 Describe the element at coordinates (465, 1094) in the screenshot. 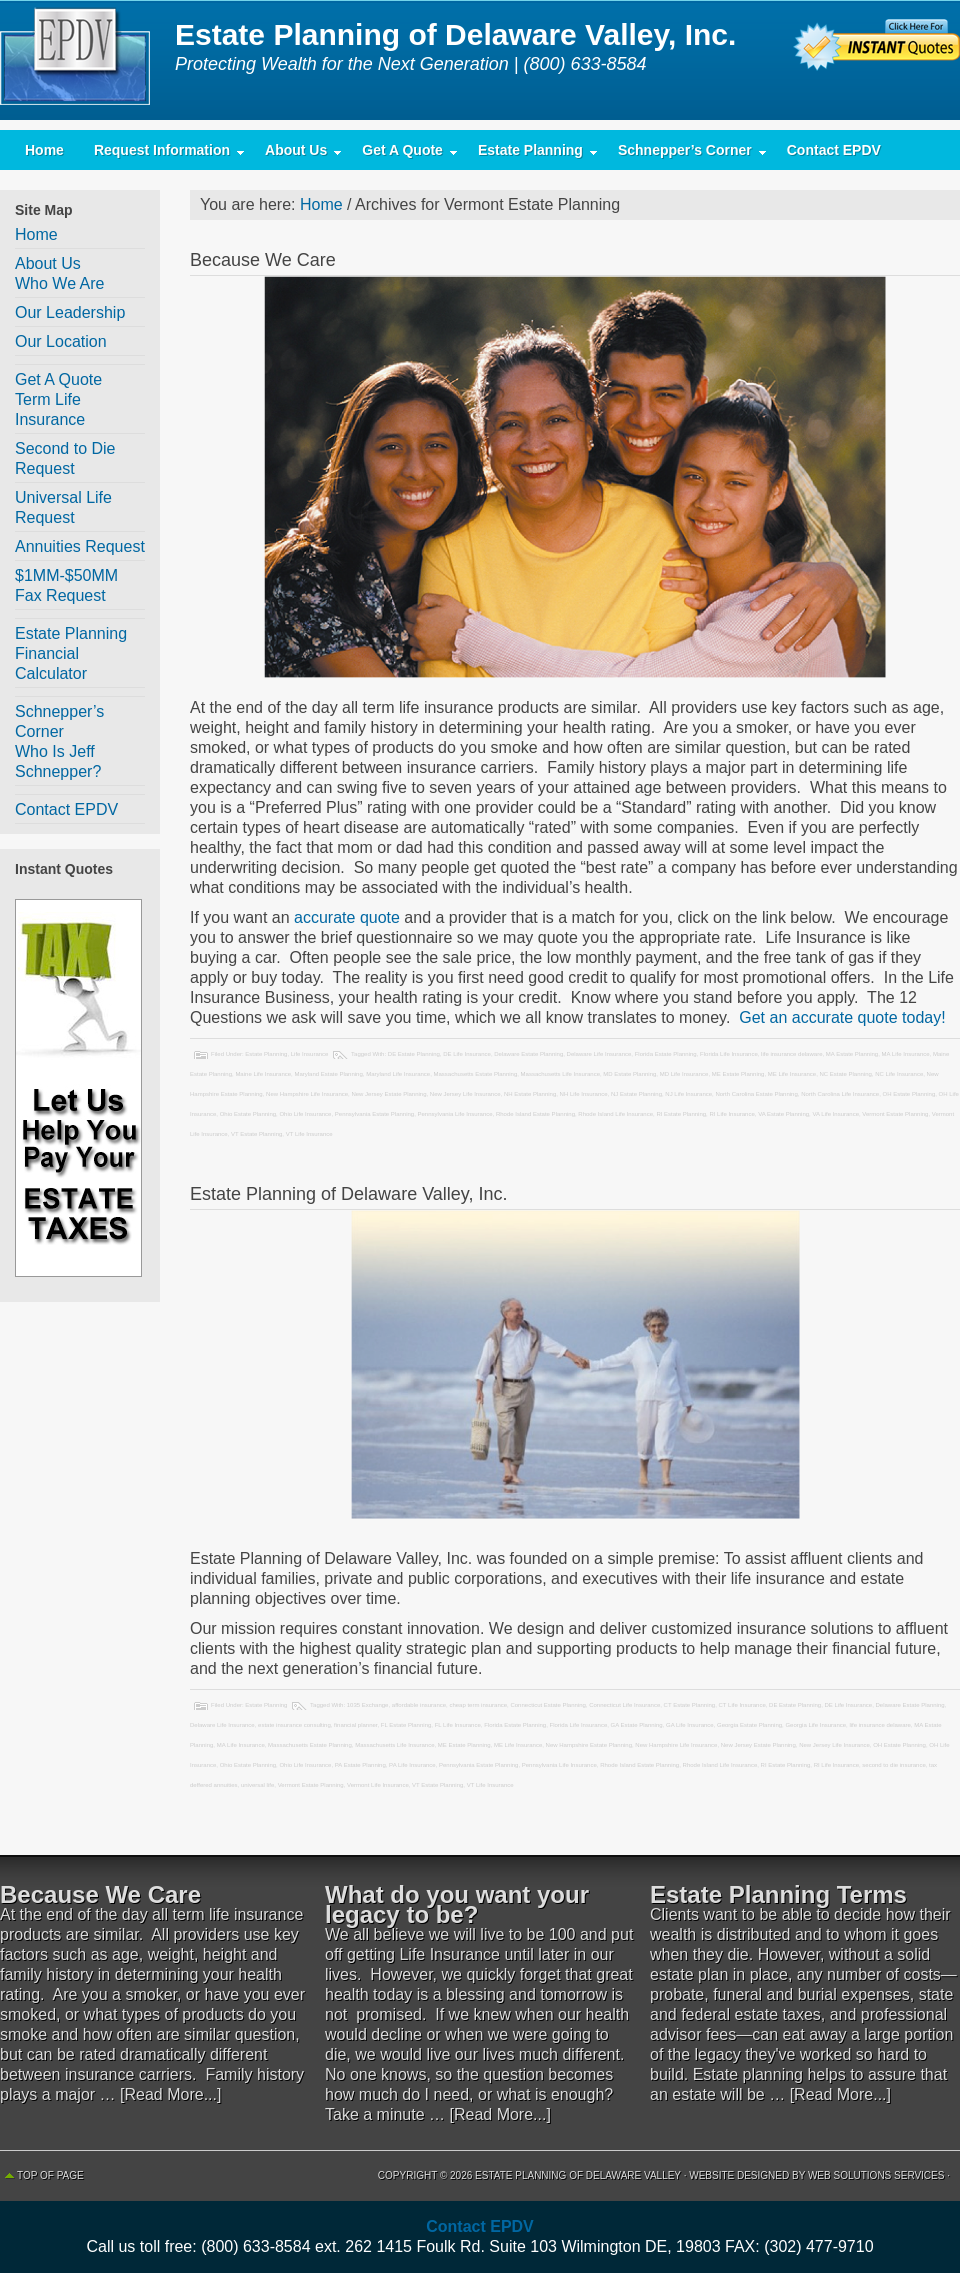

I see `New Jersey Life Insurance` at that location.